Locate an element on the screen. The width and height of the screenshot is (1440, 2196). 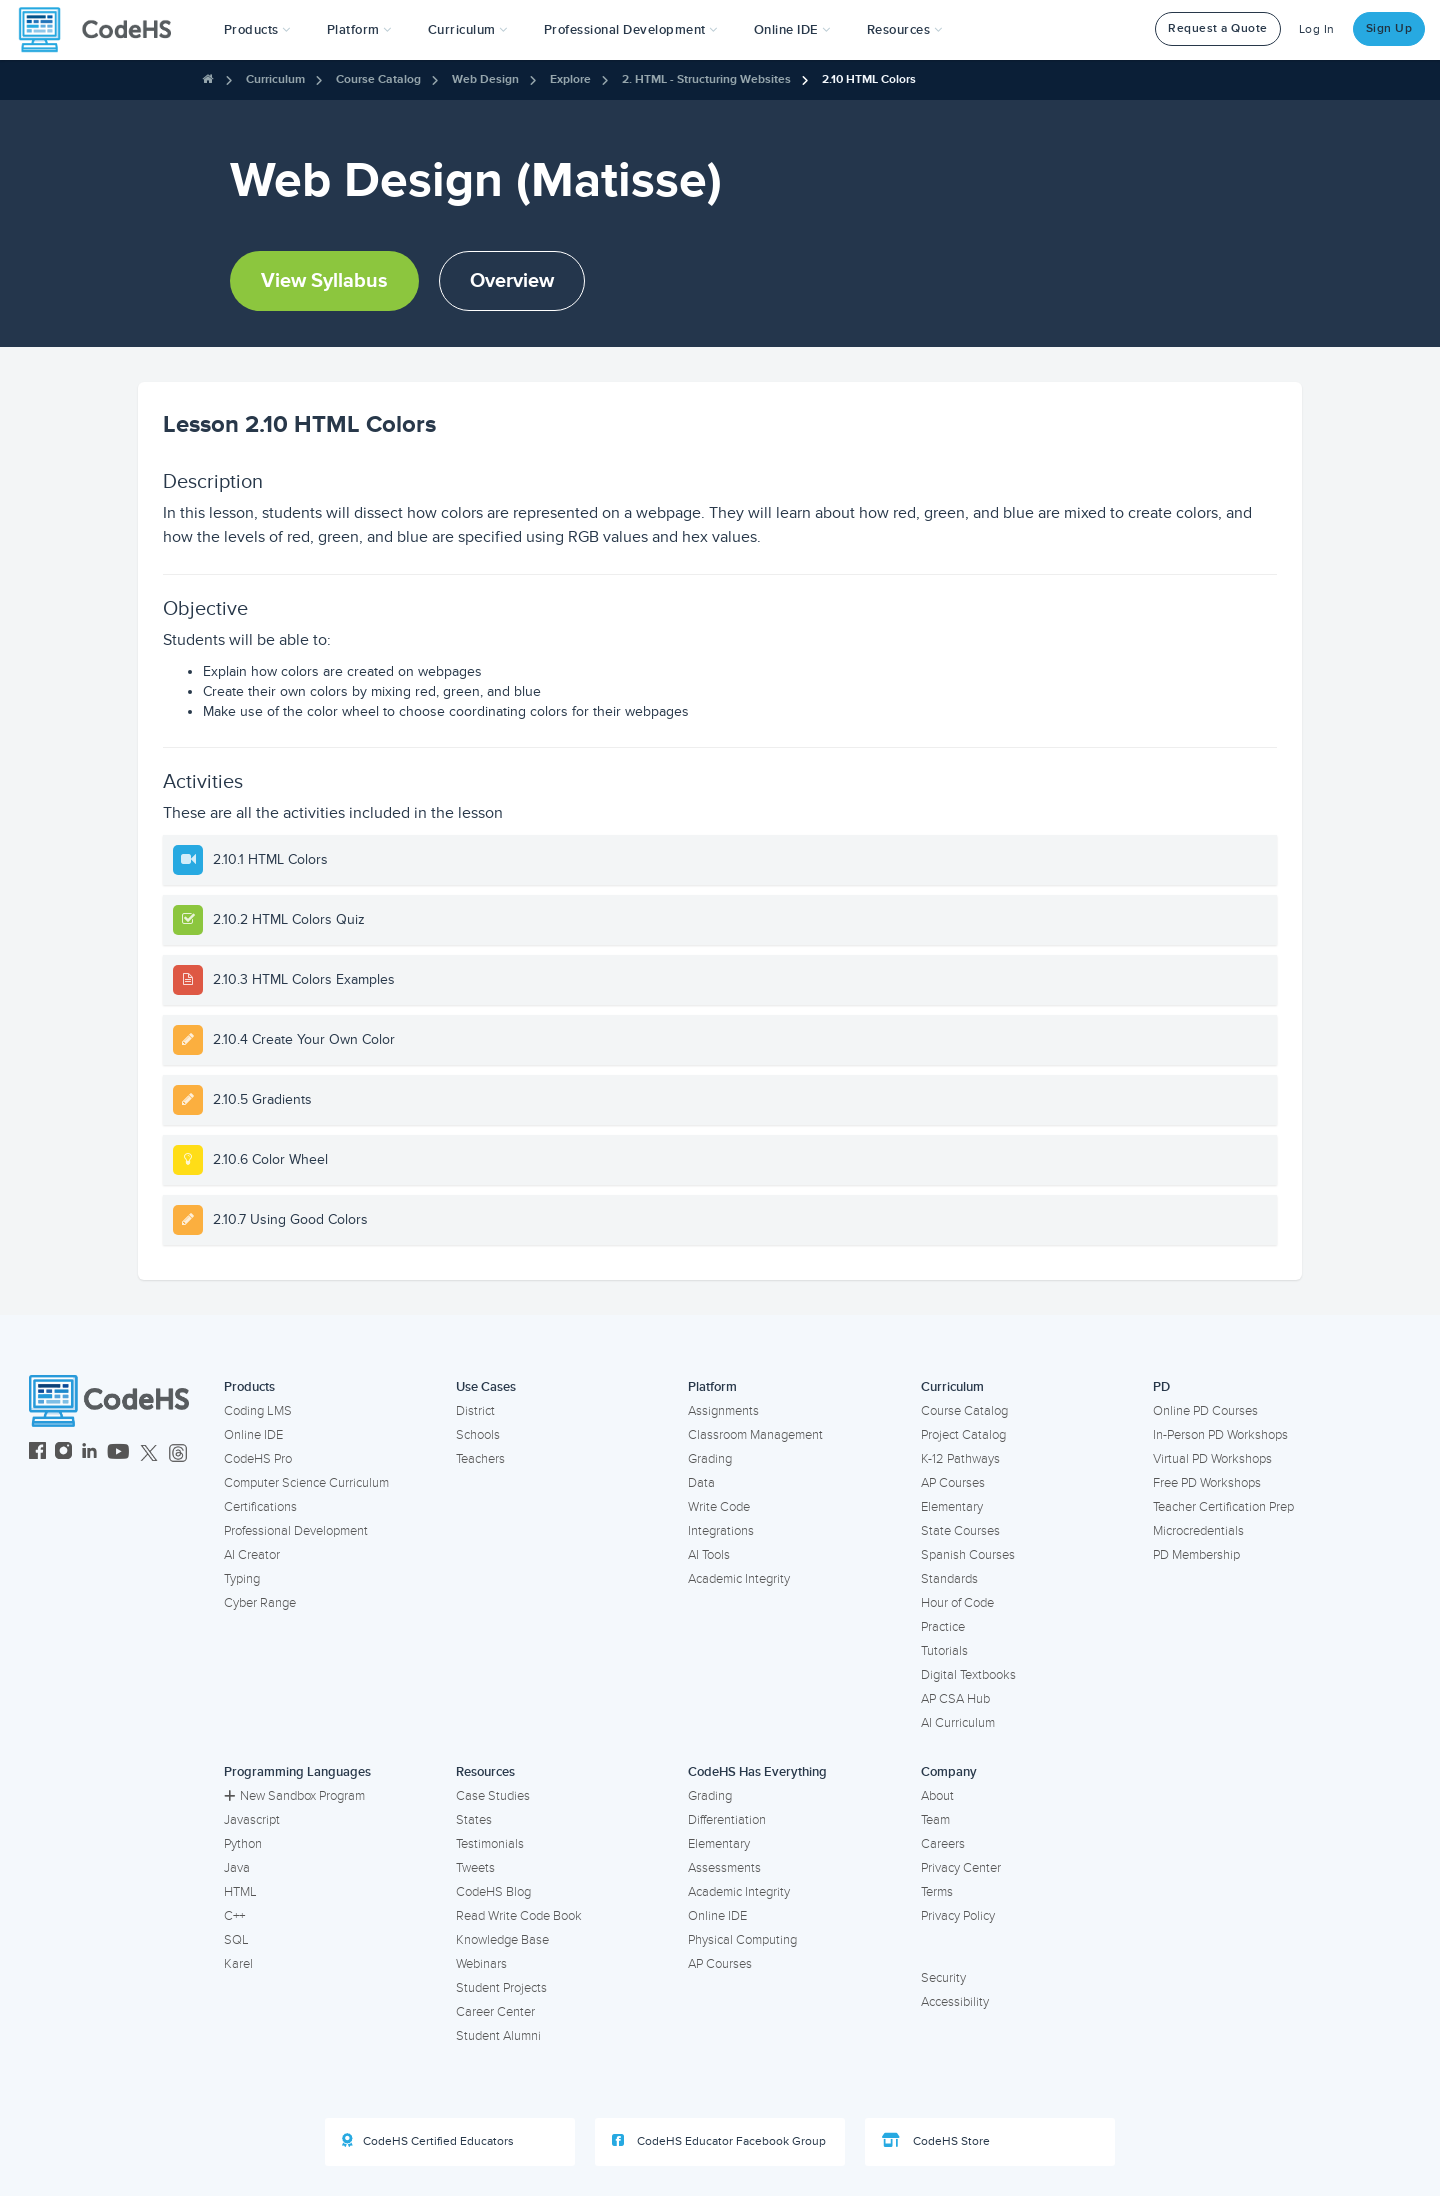
Hour of Code is located at coordinates (957, 1603).